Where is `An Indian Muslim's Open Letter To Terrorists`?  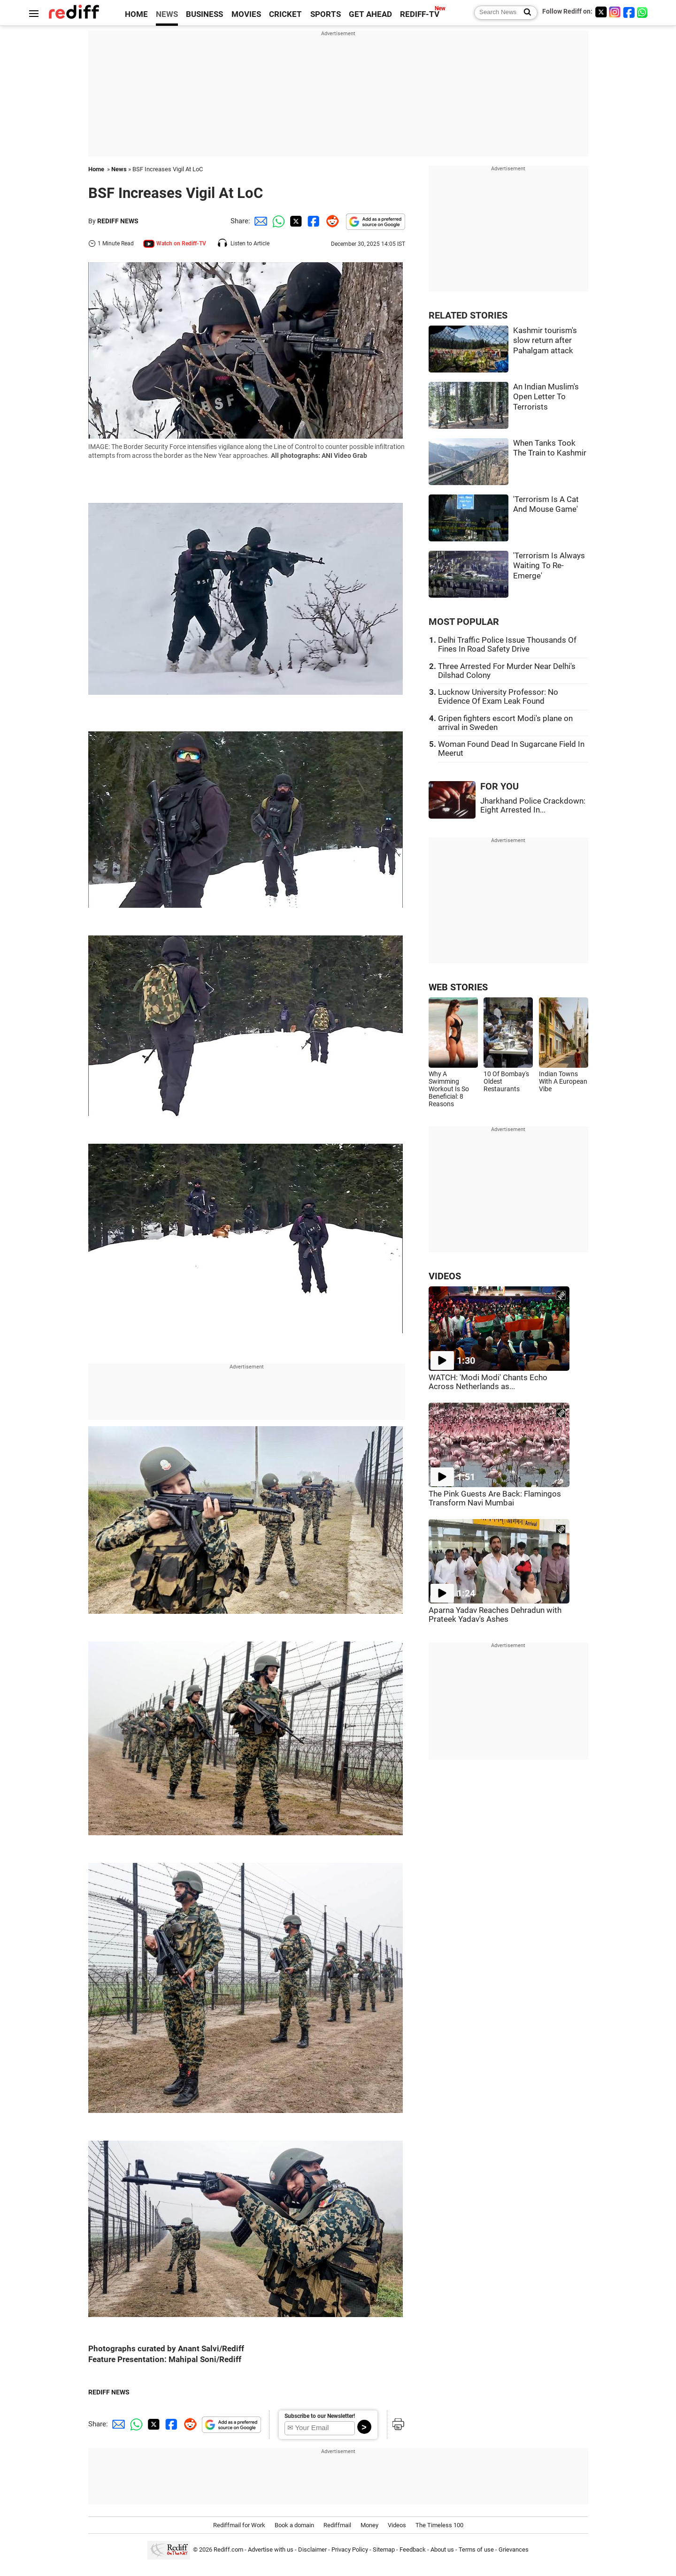
An Indian Muslim's Open Letter To Terrorists is located at coordinates (546, 396).